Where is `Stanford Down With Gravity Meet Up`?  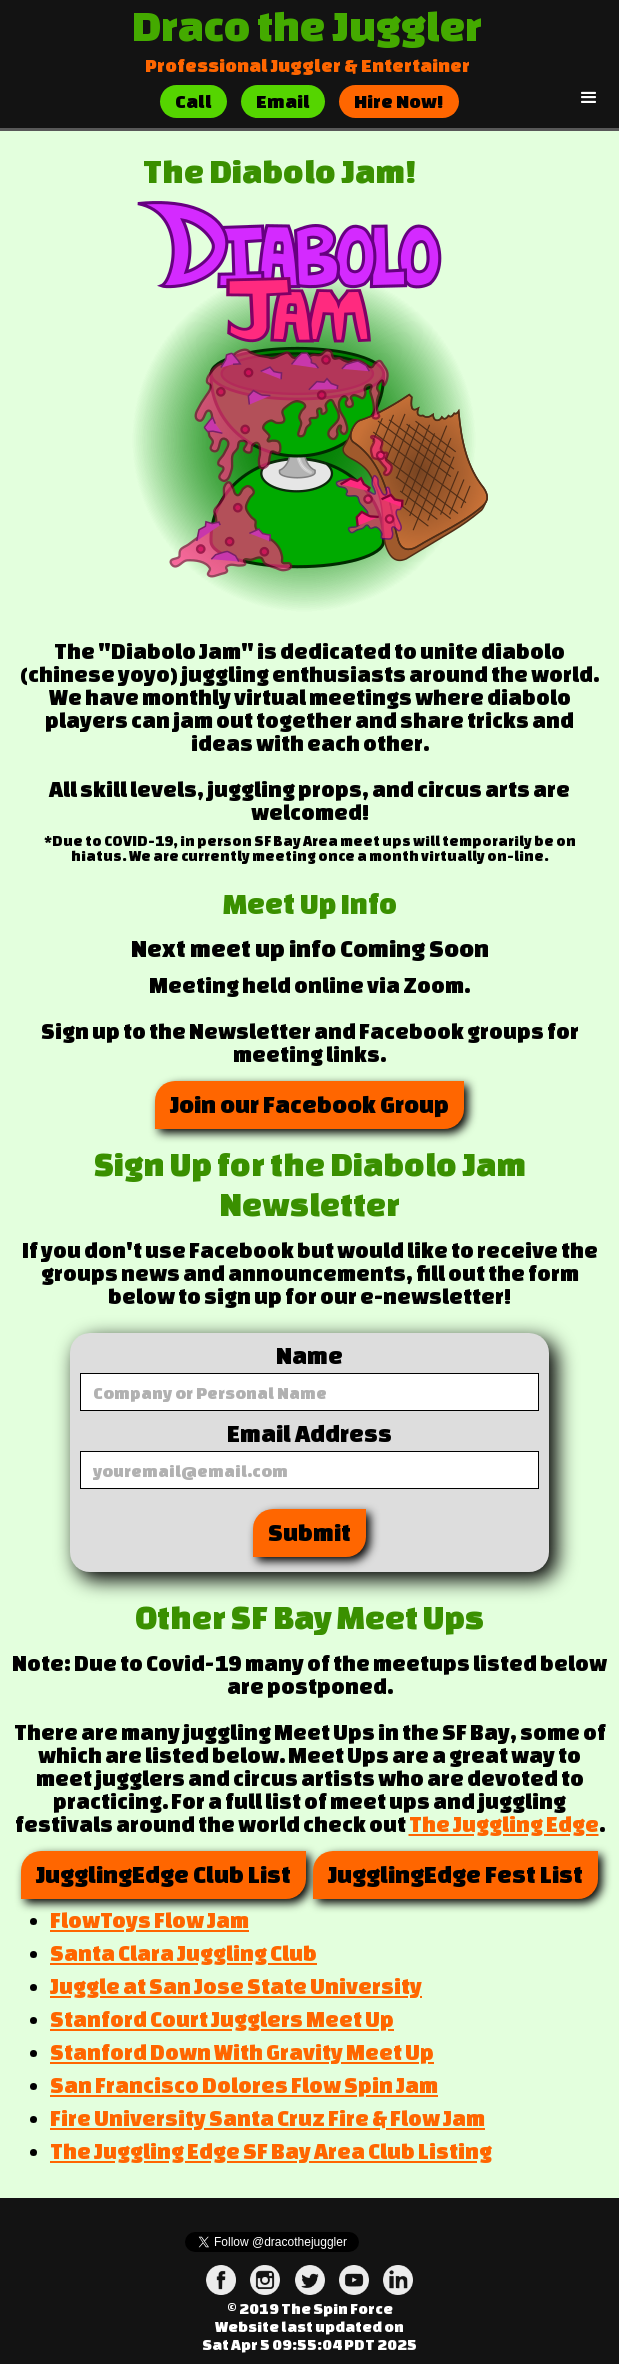
Stanford Down With Gravity Meet Up is located at coordinates (242, 2052).